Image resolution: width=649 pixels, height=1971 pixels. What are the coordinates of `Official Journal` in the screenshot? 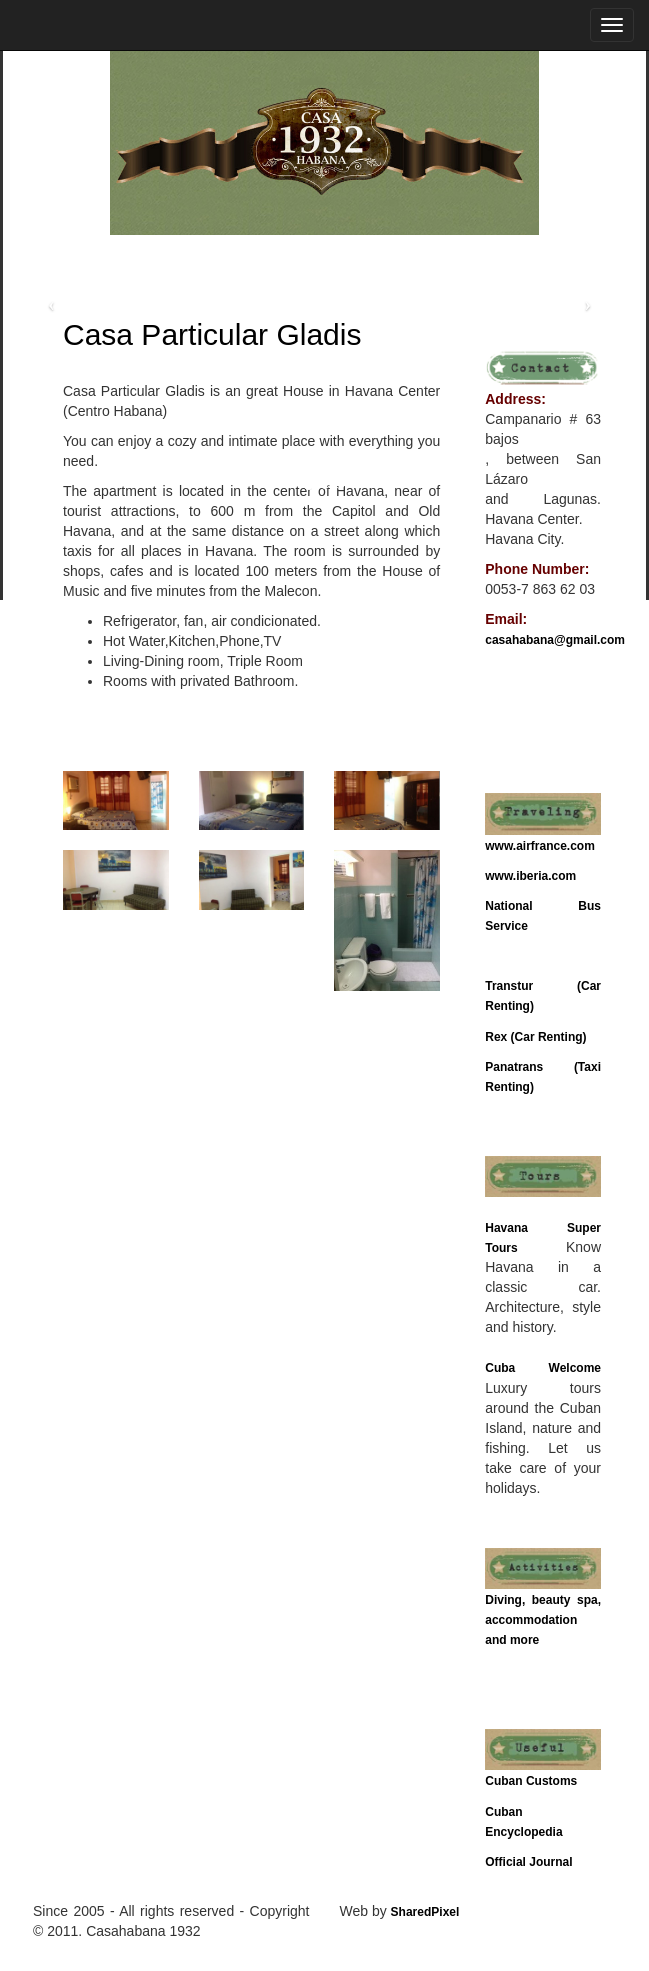 It's located at (528, 1862).